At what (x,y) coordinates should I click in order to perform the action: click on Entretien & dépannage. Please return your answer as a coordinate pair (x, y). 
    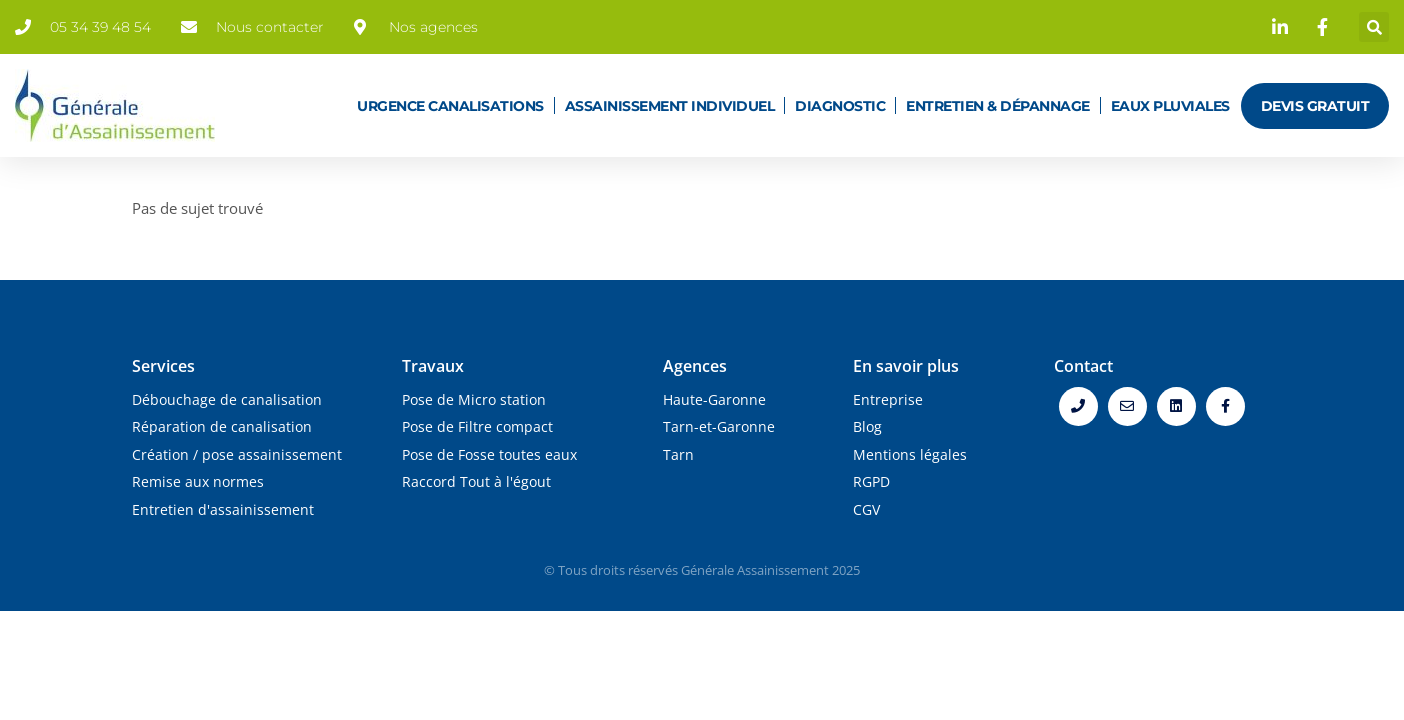
    Looking at the image, I should click on (998, 106).